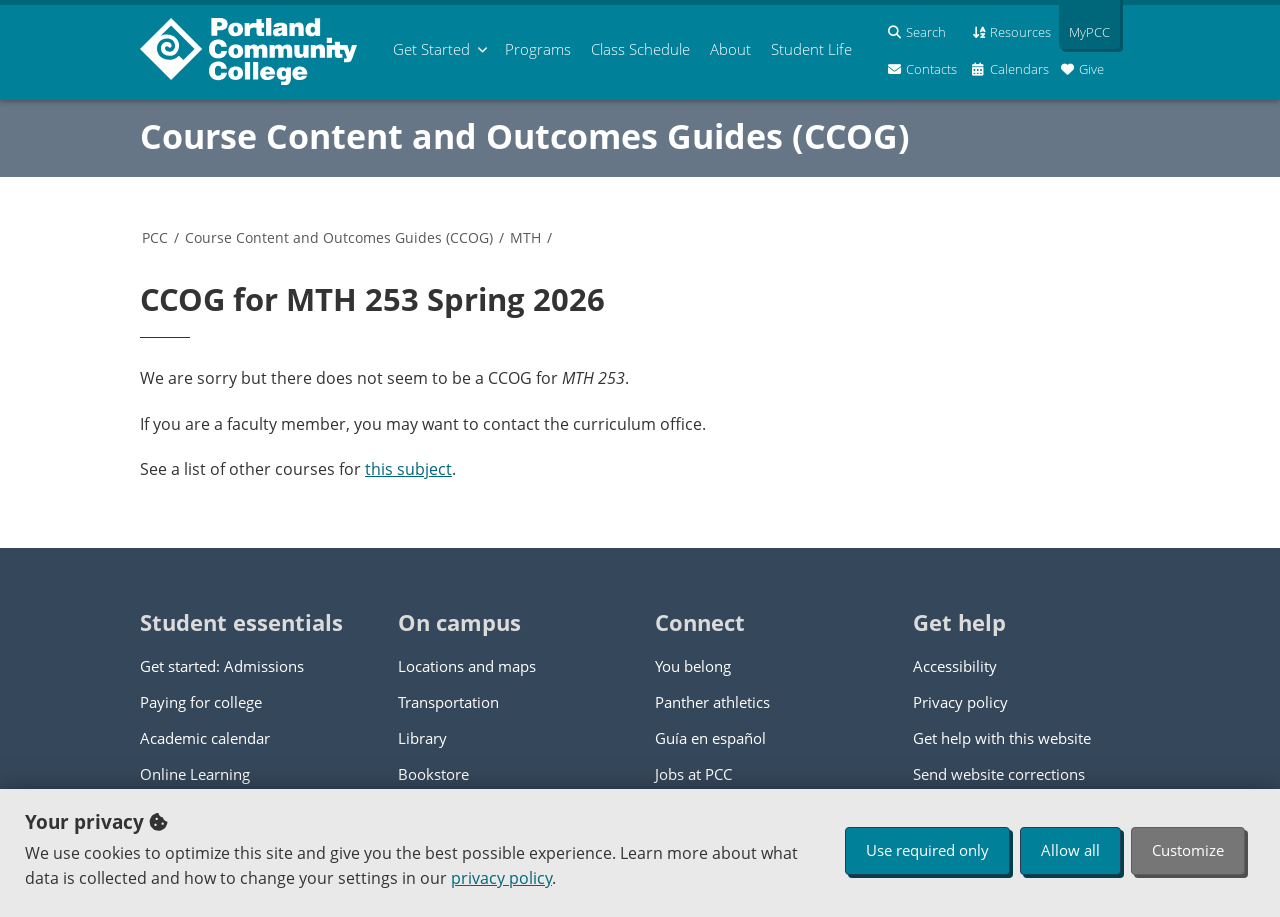 This screenshot has width=1280, height=917. What do you see at coordinates (195, 774) in the screenshot?
I see `Online Learning` at bounding box center [195, 774].